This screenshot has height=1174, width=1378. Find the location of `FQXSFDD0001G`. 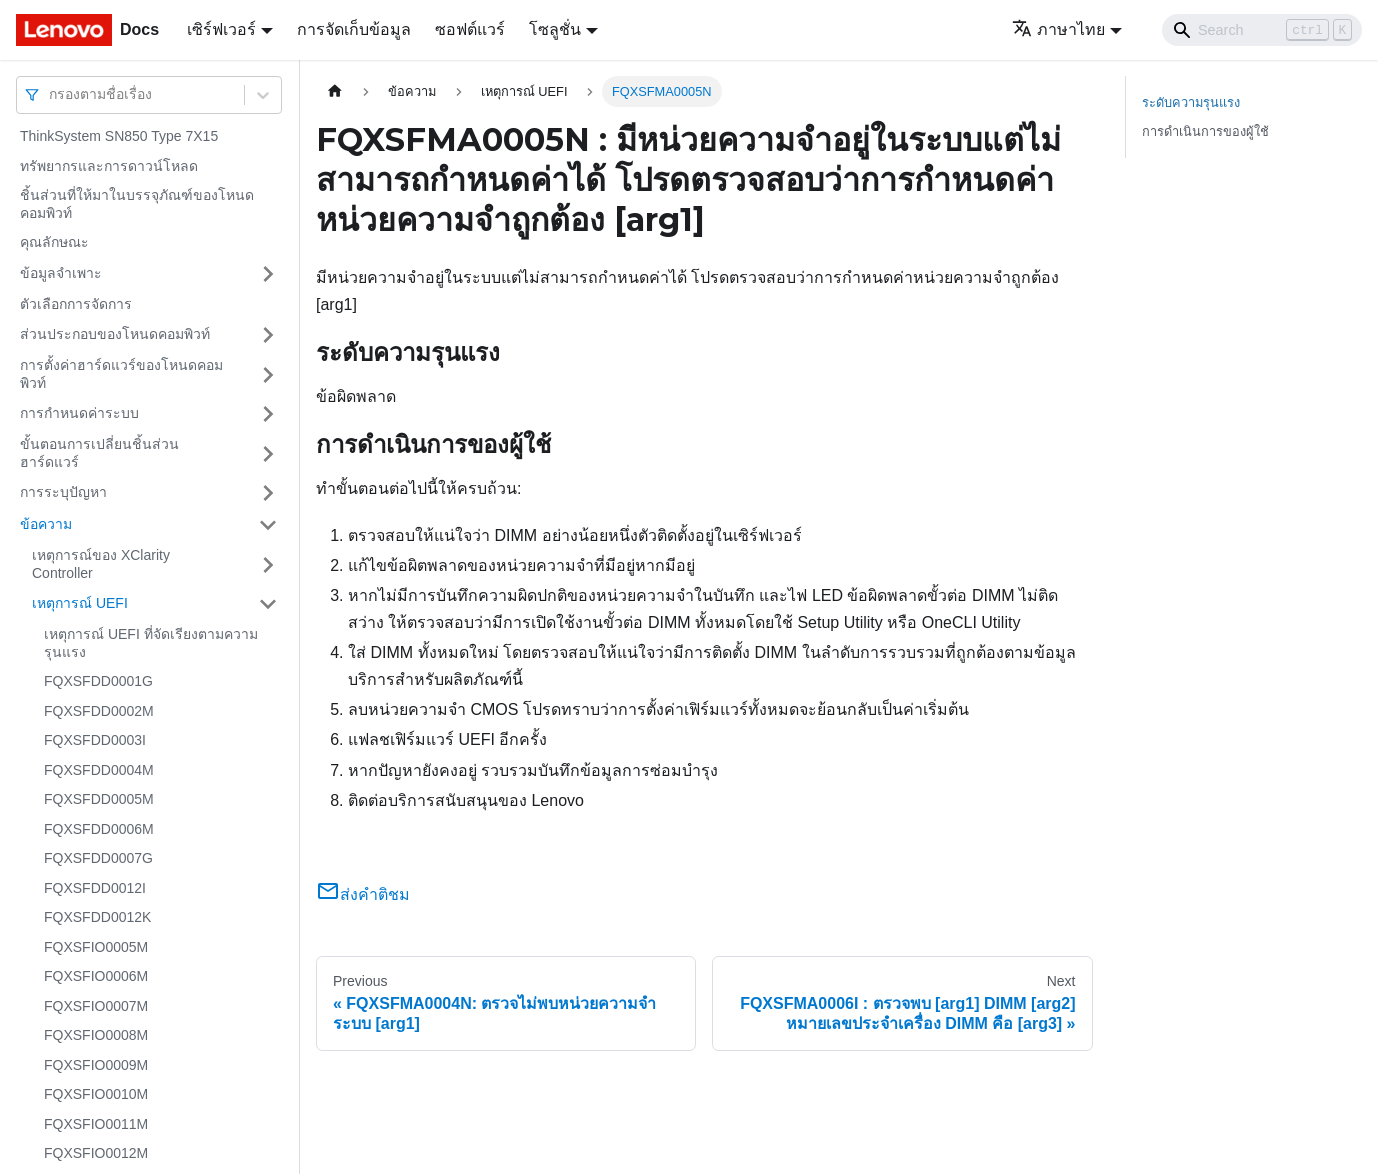

FQXSFDD0001G is located at coordinates (98, 681).